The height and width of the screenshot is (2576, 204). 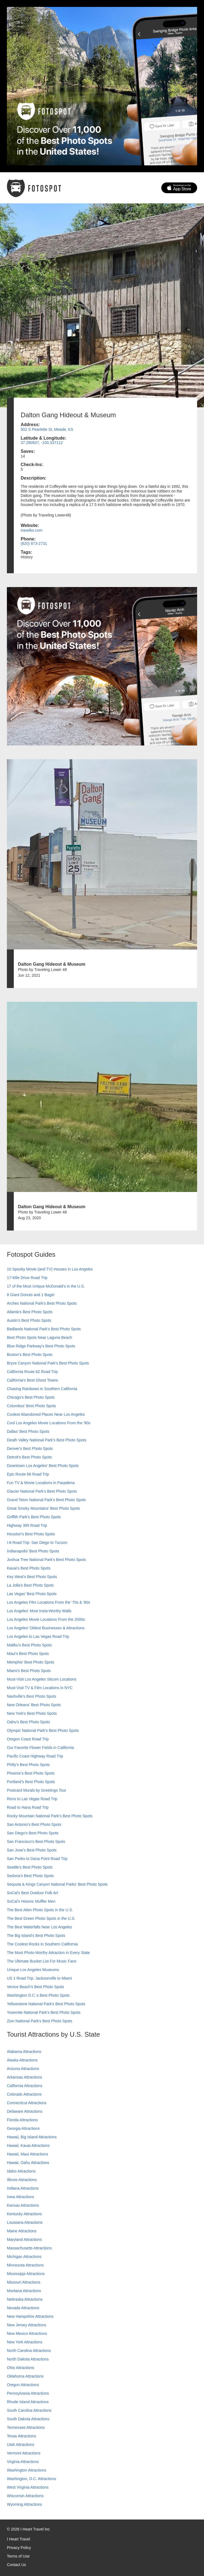 I want to click on Nebraska Attractions, so click(x=24, y=2299).